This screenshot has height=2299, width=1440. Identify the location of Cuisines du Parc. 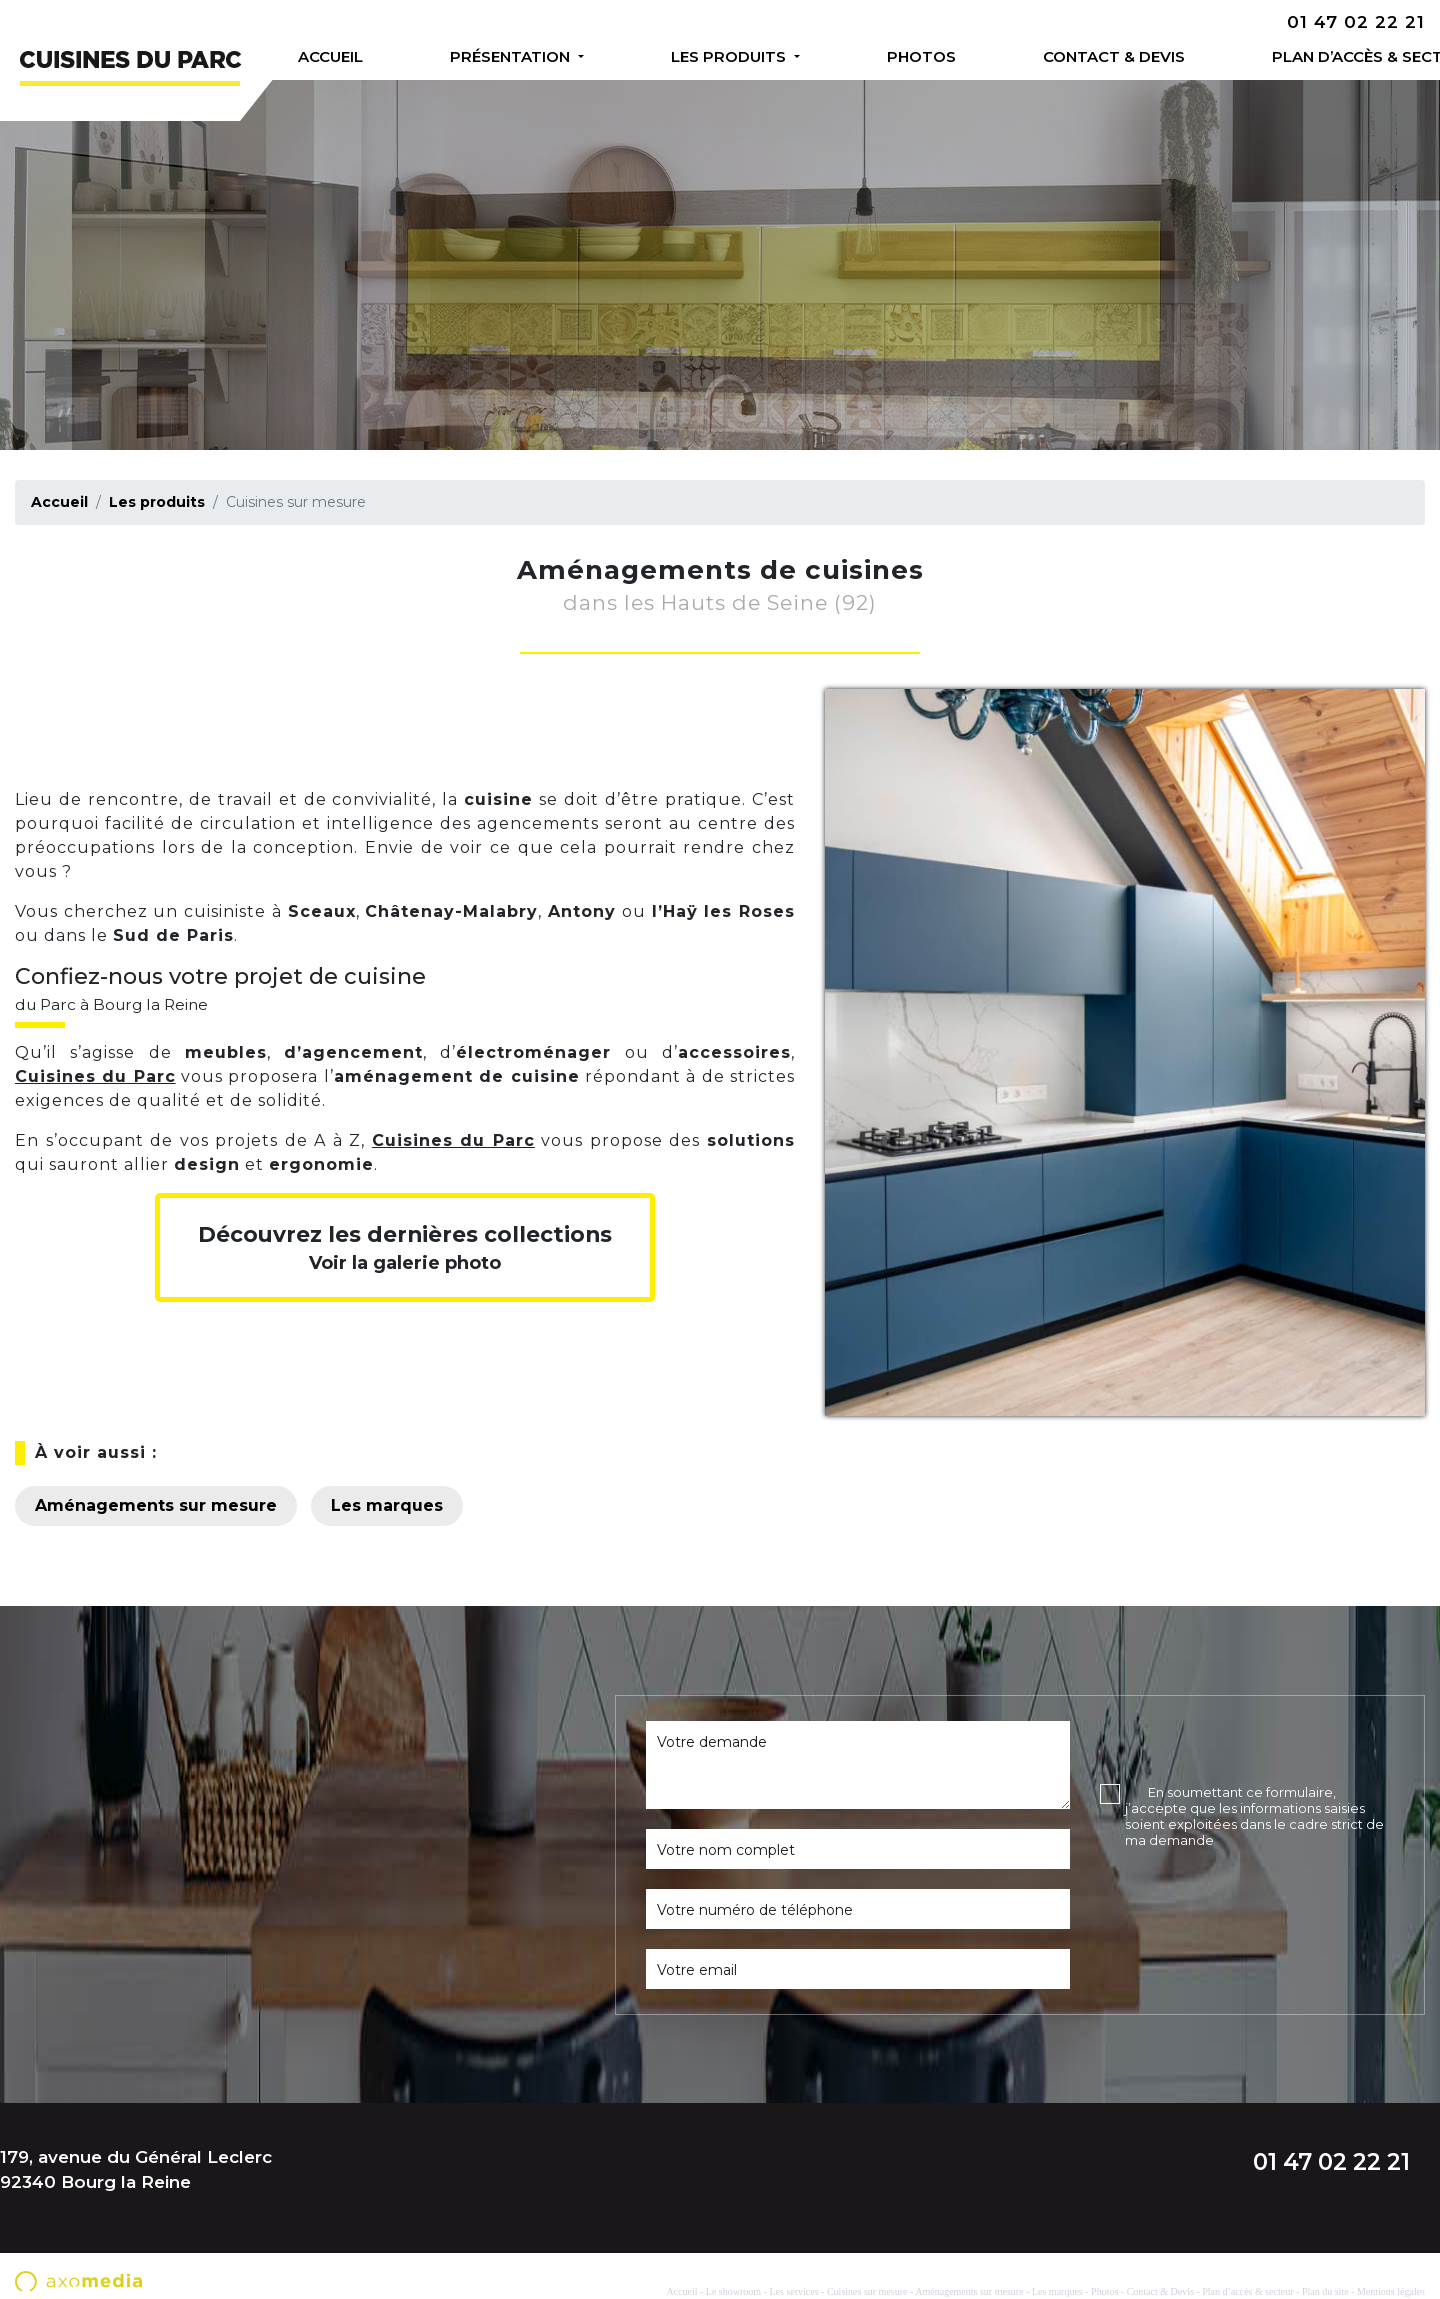
(95, 1076).